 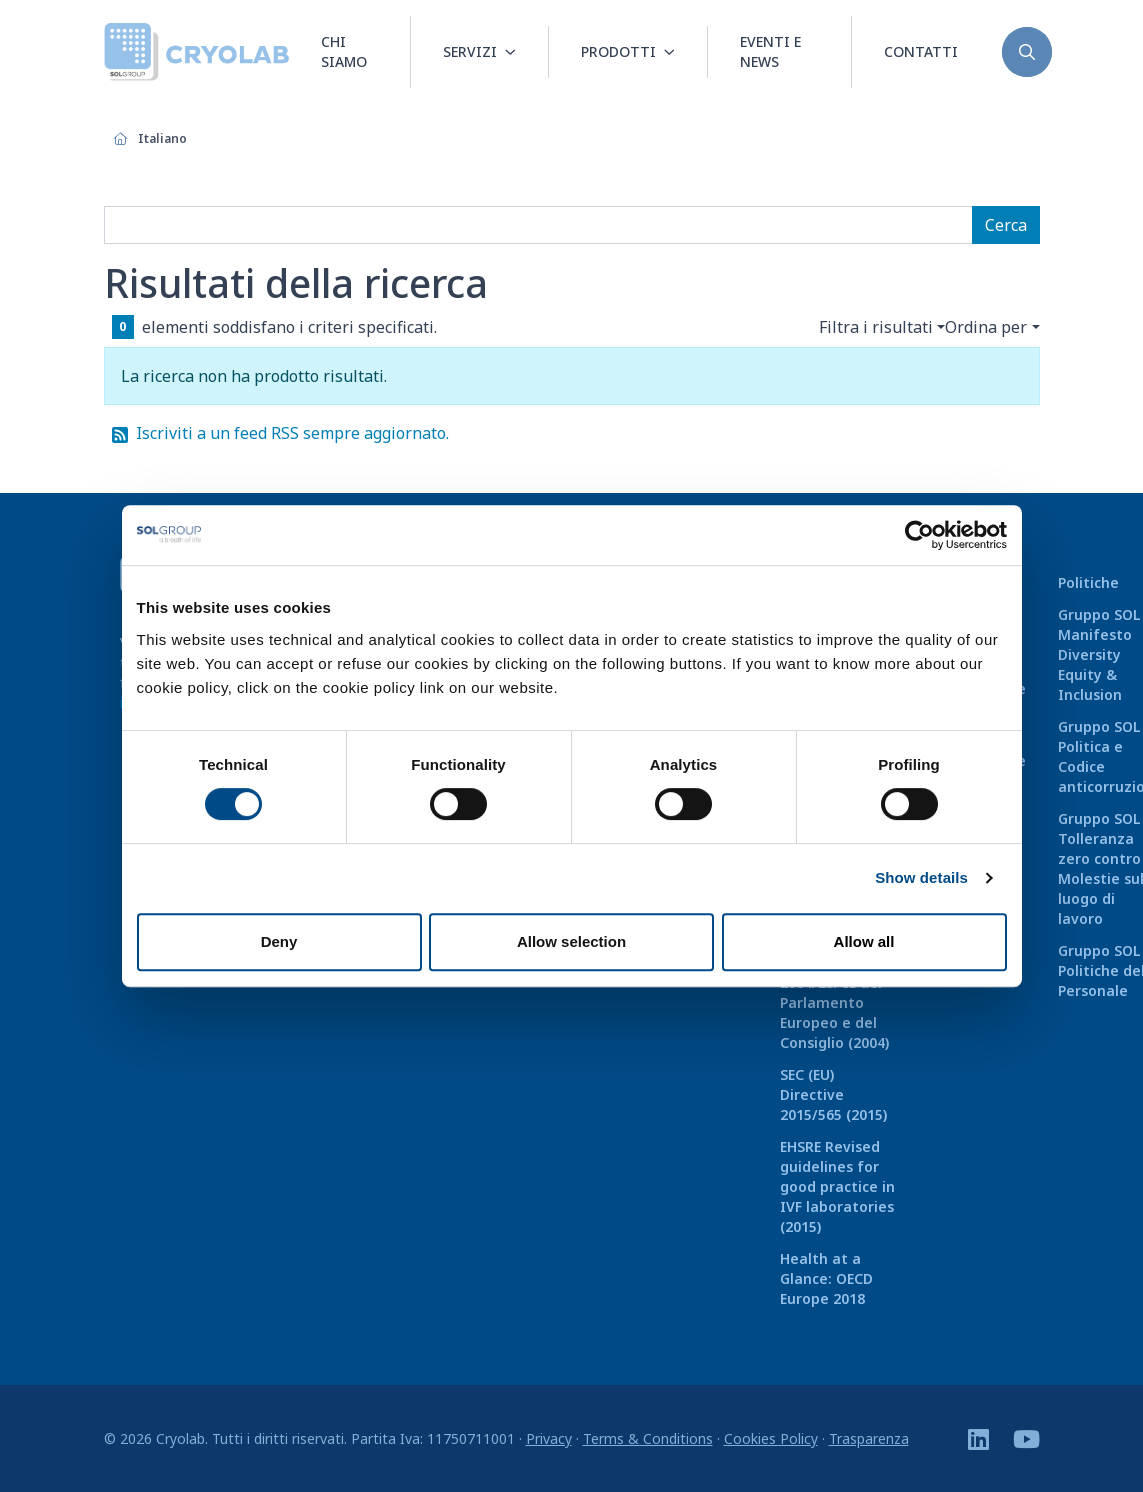 I want to click on Ordina per [button], so click(x=986, y=327).